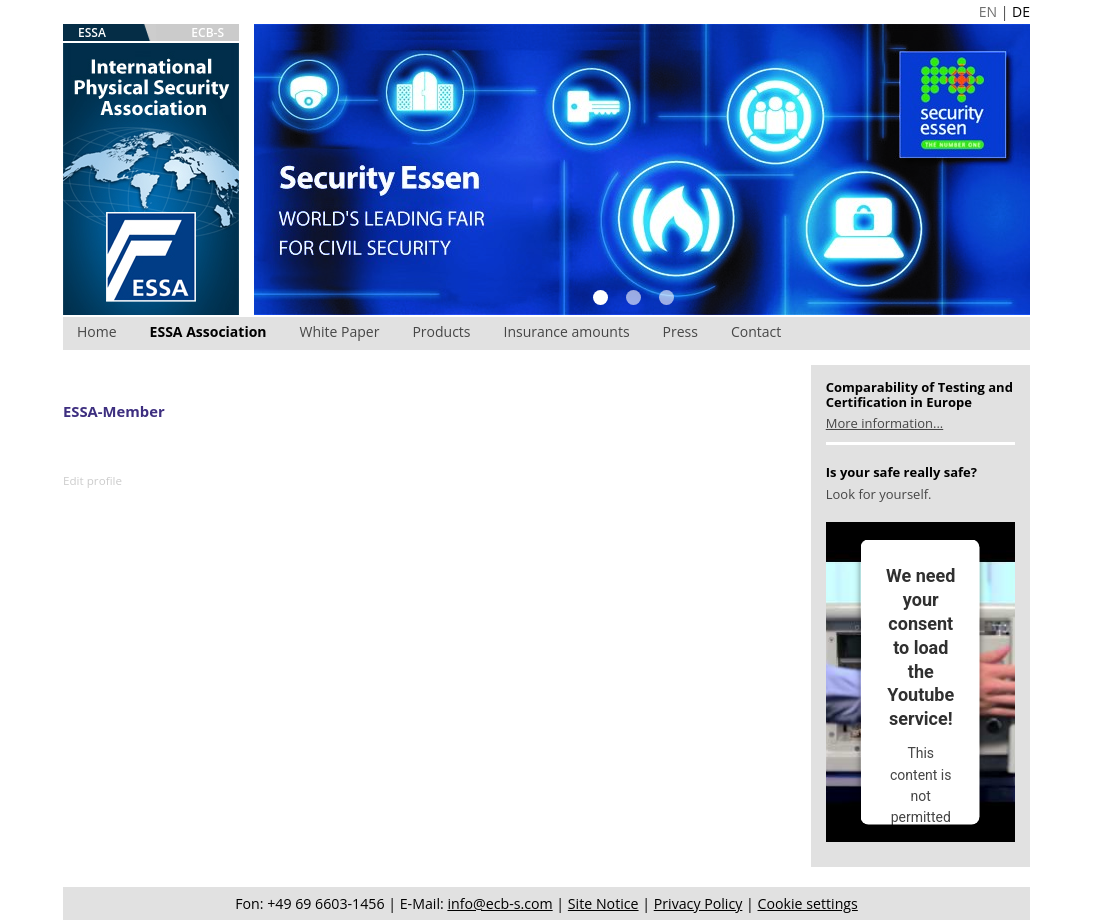 The width and height of the screenshot is (1093, 920). Describe the element at coordinates (441, 331) in the screenshot. I see `Products` at that location.